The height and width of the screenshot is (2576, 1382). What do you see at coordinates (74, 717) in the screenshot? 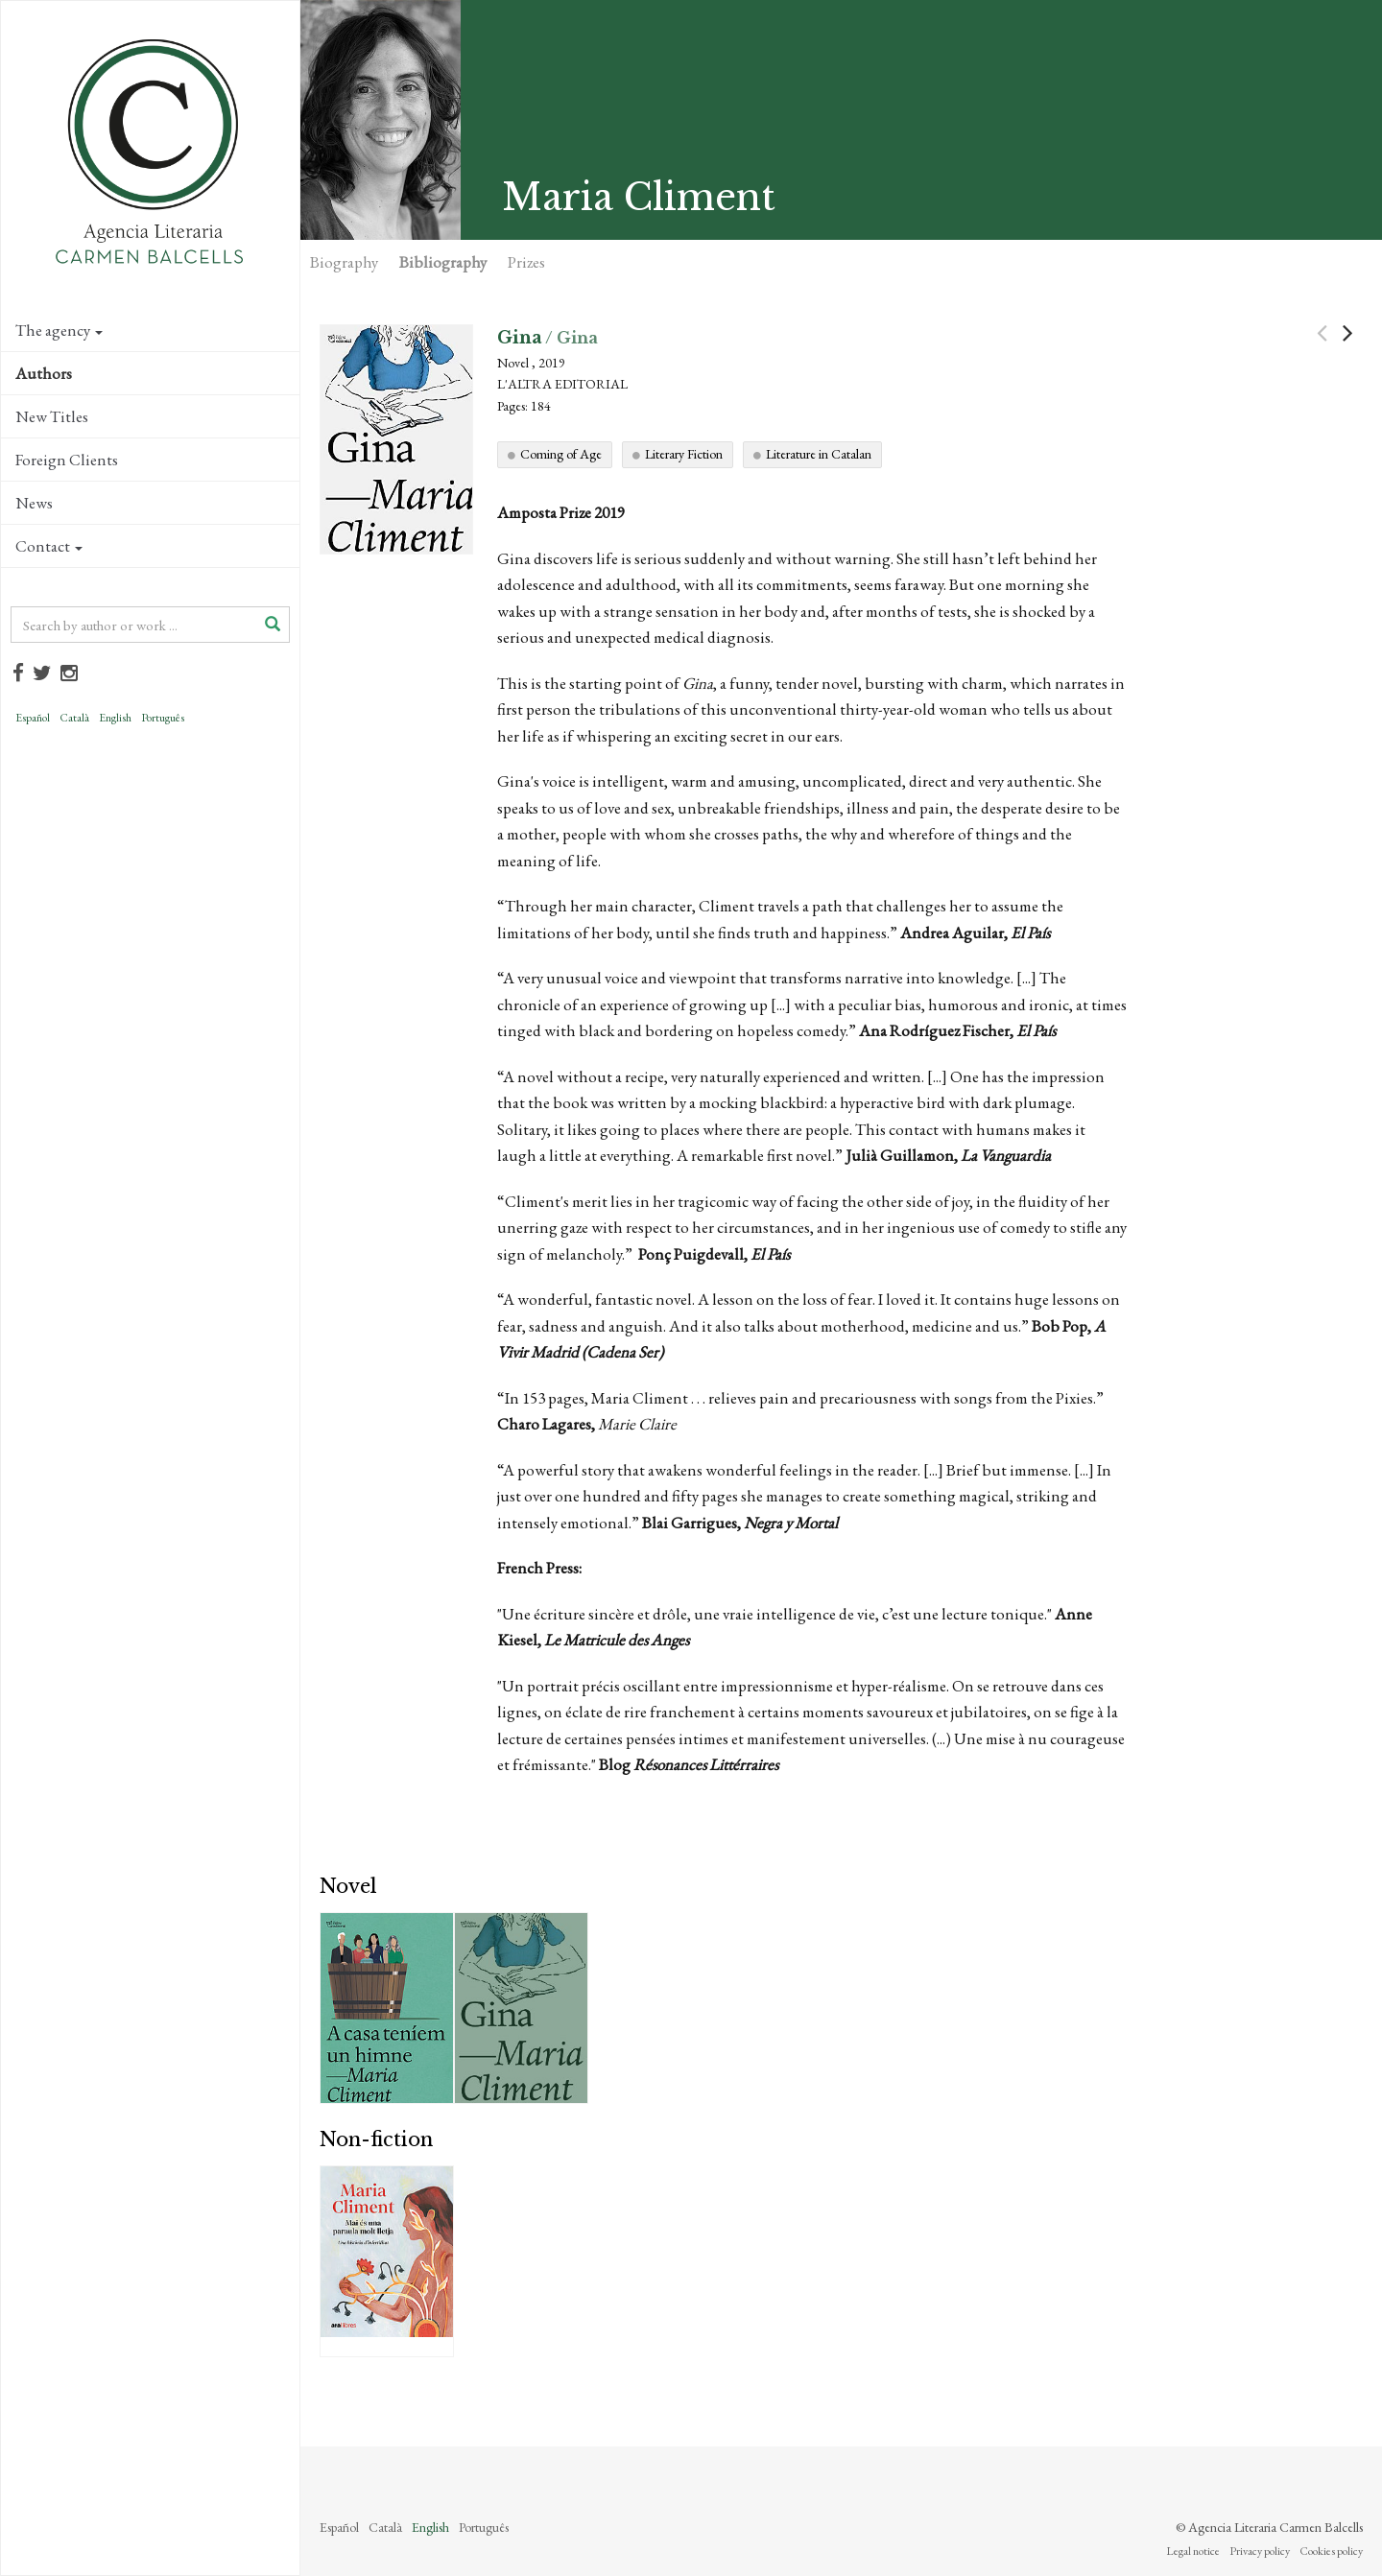
I see `Català` at bounding box center [74, 717].